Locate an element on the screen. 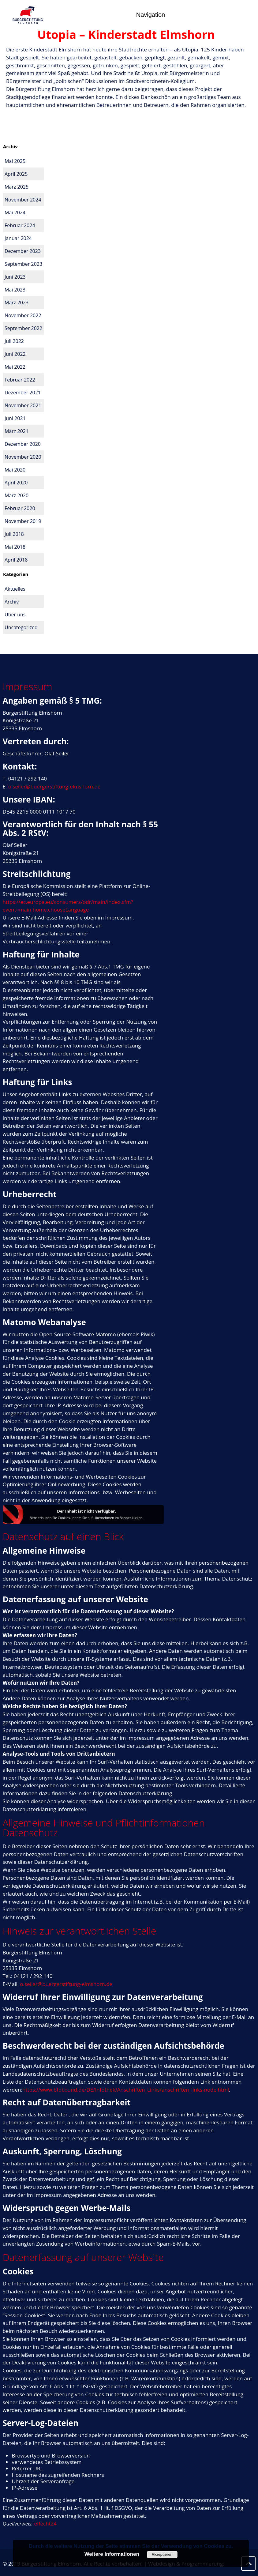 This screenshot has width=258, height=2576. Januar 2024 is located at coordinates (18, 238).